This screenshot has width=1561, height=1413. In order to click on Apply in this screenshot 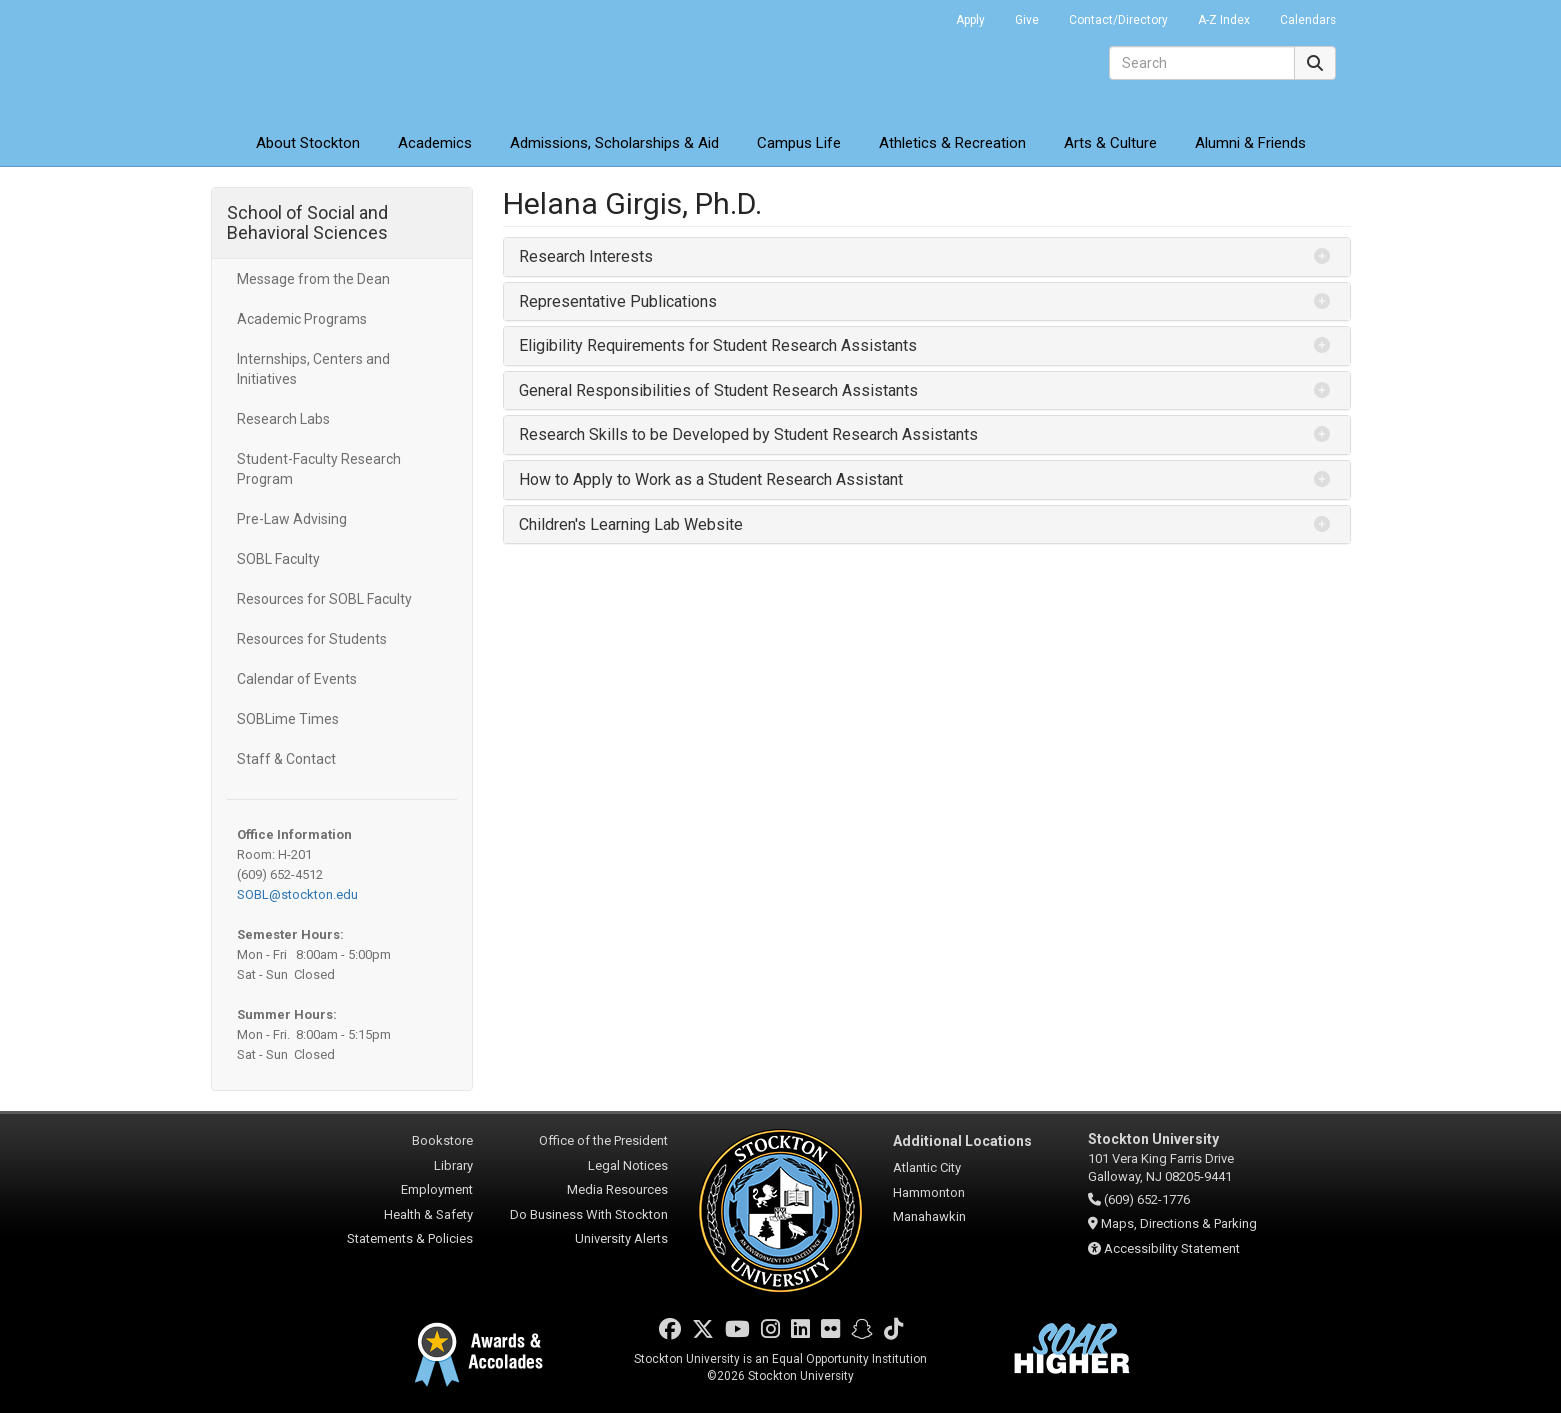, I will do `click(970, 20)`.